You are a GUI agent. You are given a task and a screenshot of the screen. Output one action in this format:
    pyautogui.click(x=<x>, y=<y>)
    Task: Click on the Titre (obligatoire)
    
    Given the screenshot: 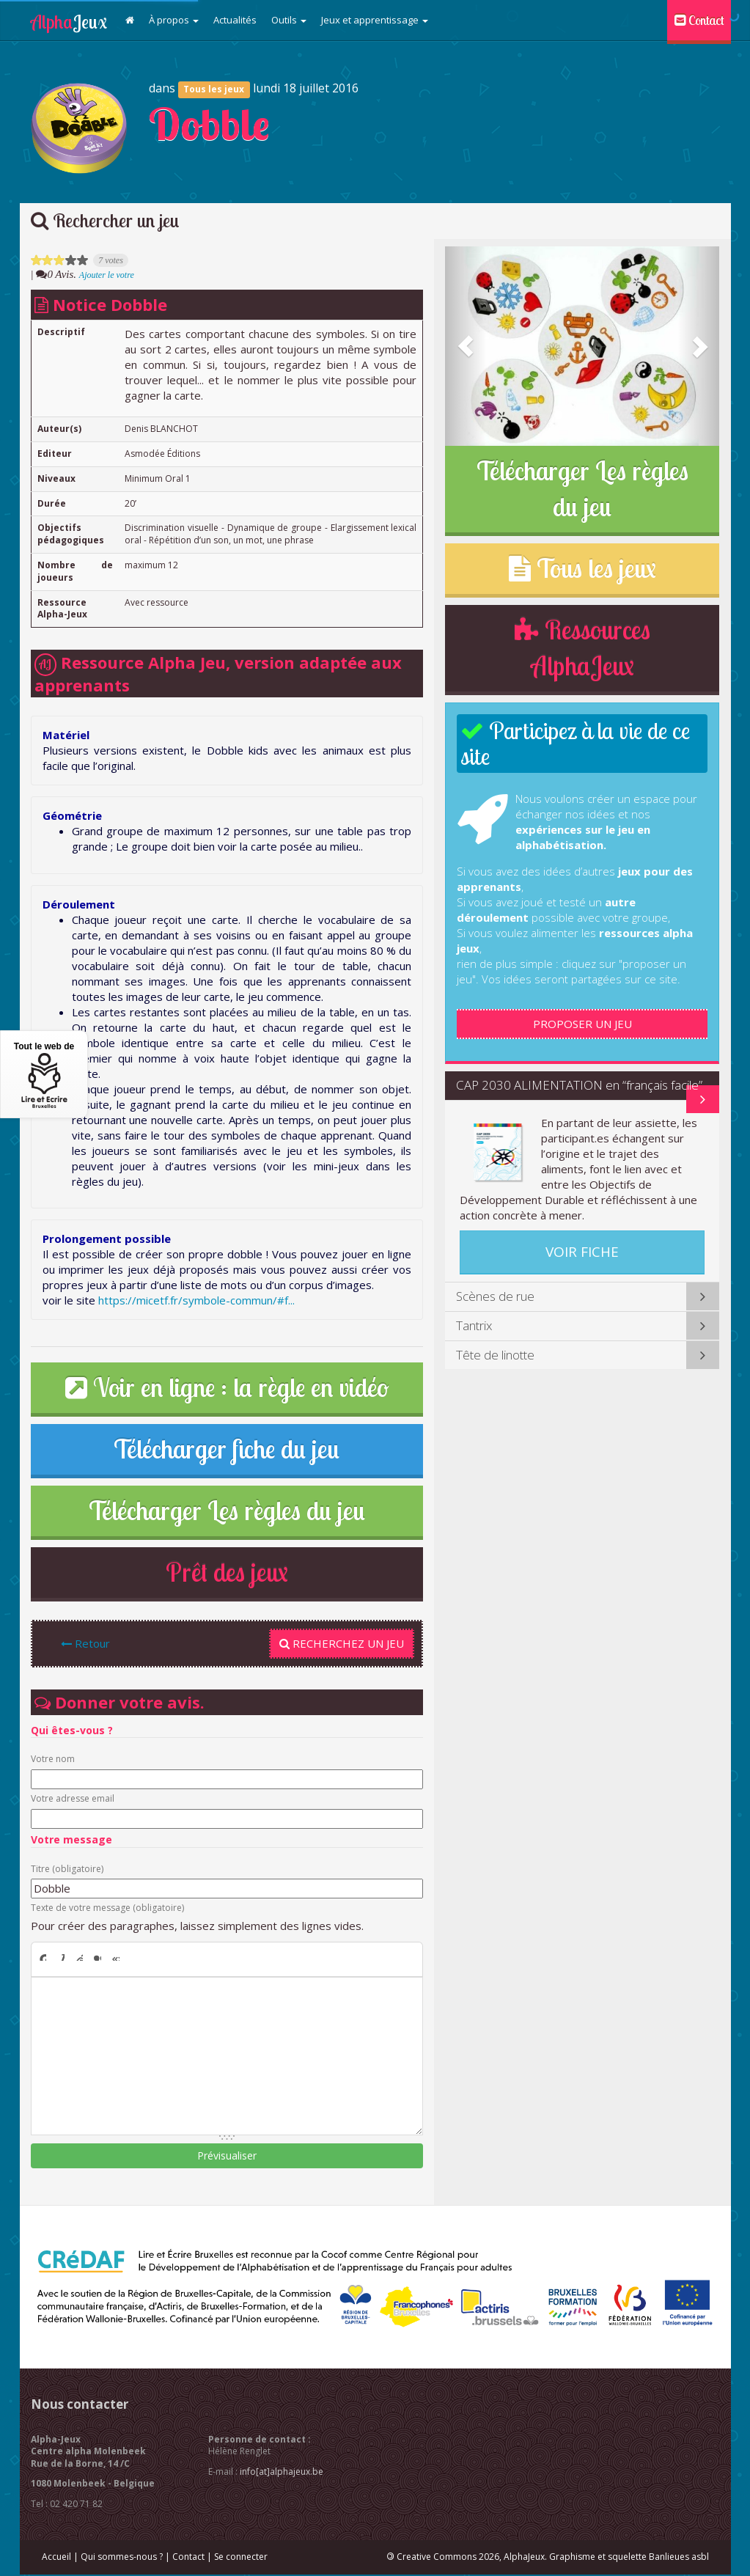 What is the action you would take?
    pyautogui.click(x=67, y=1869)
    